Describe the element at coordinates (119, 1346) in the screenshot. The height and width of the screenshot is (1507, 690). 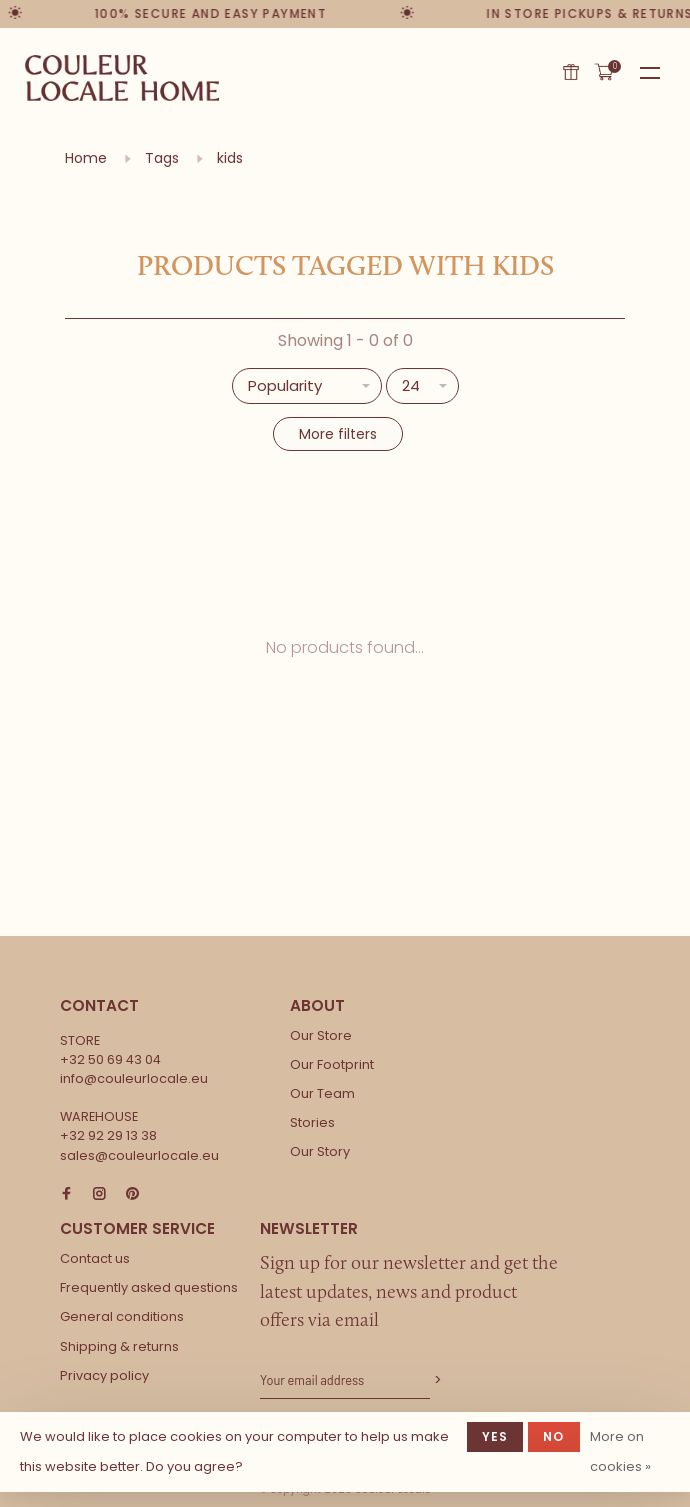
I see `Shipping & returns` at that location.